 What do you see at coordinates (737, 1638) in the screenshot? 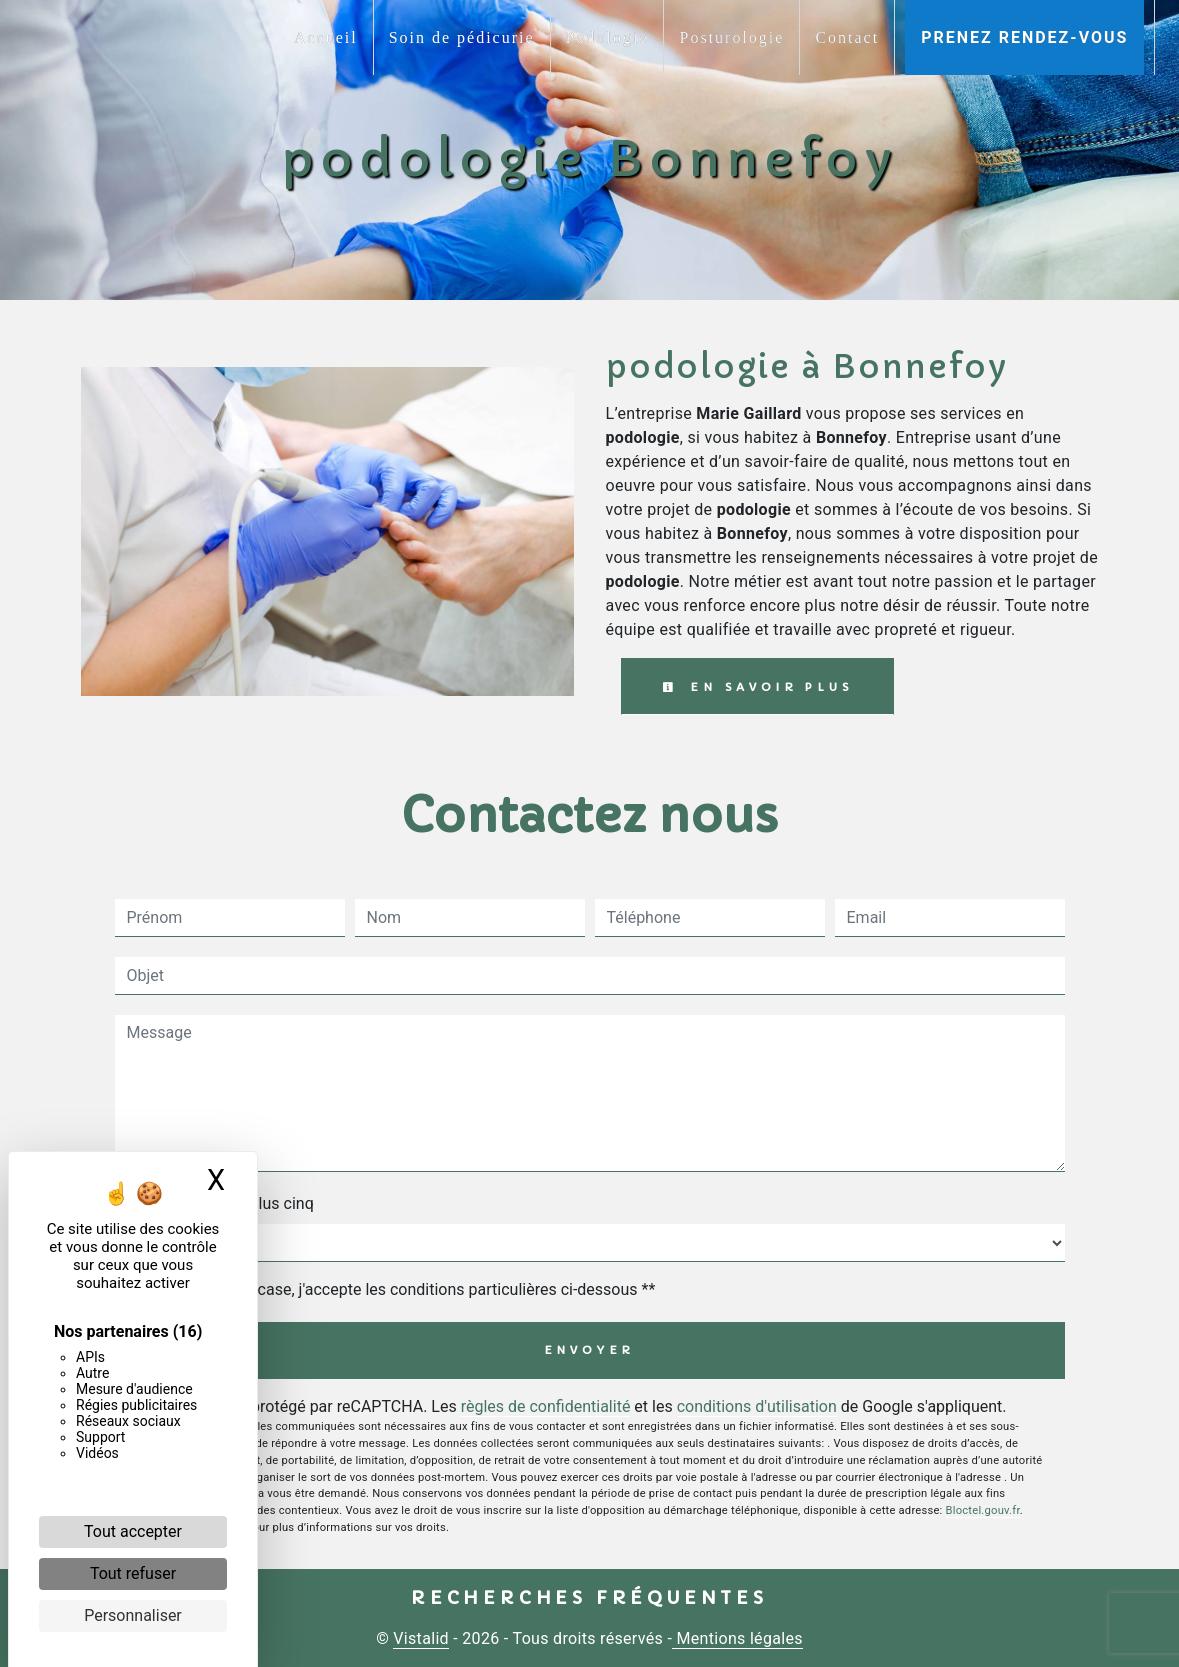
I see `Mentions légales` at bounding box center [737, 1638].